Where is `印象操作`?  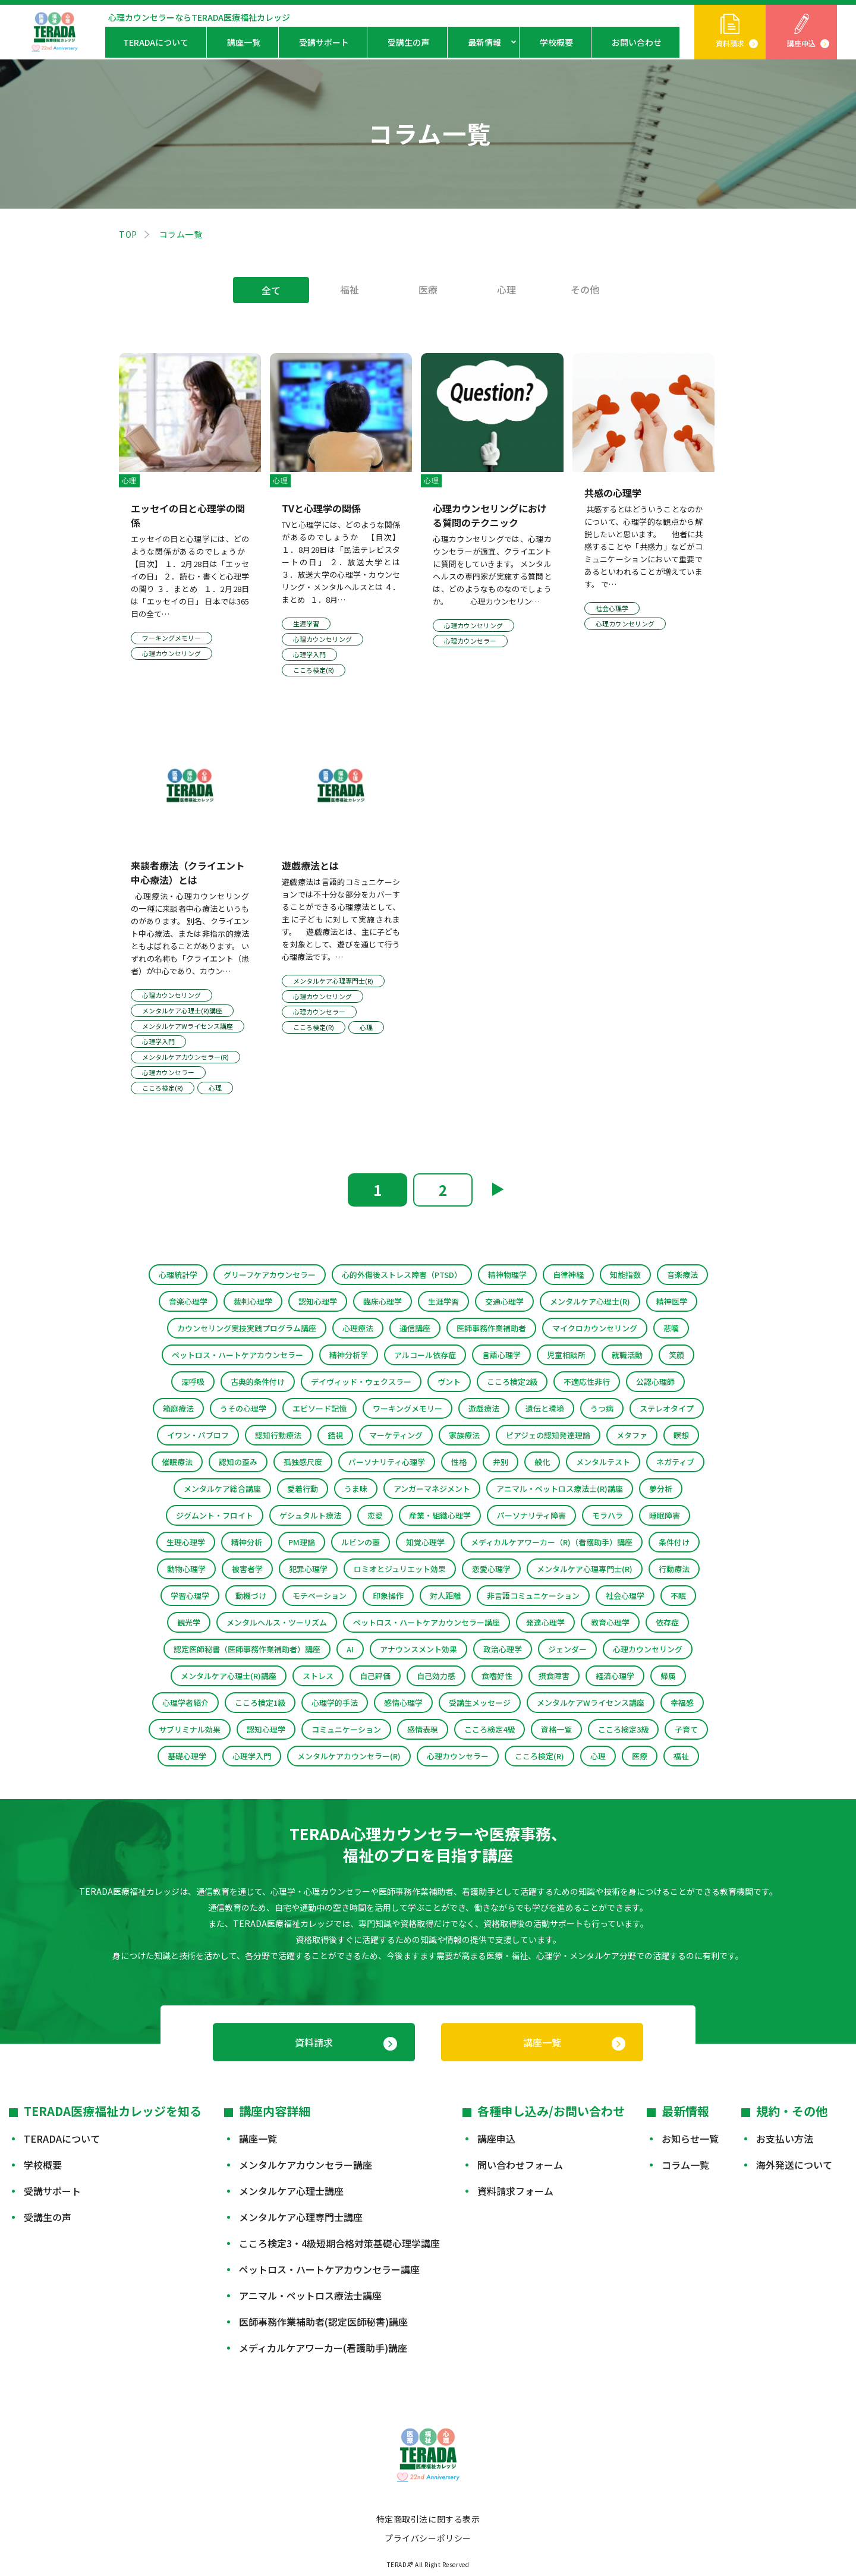 印象操作 is located at coordinates (388, 1595).